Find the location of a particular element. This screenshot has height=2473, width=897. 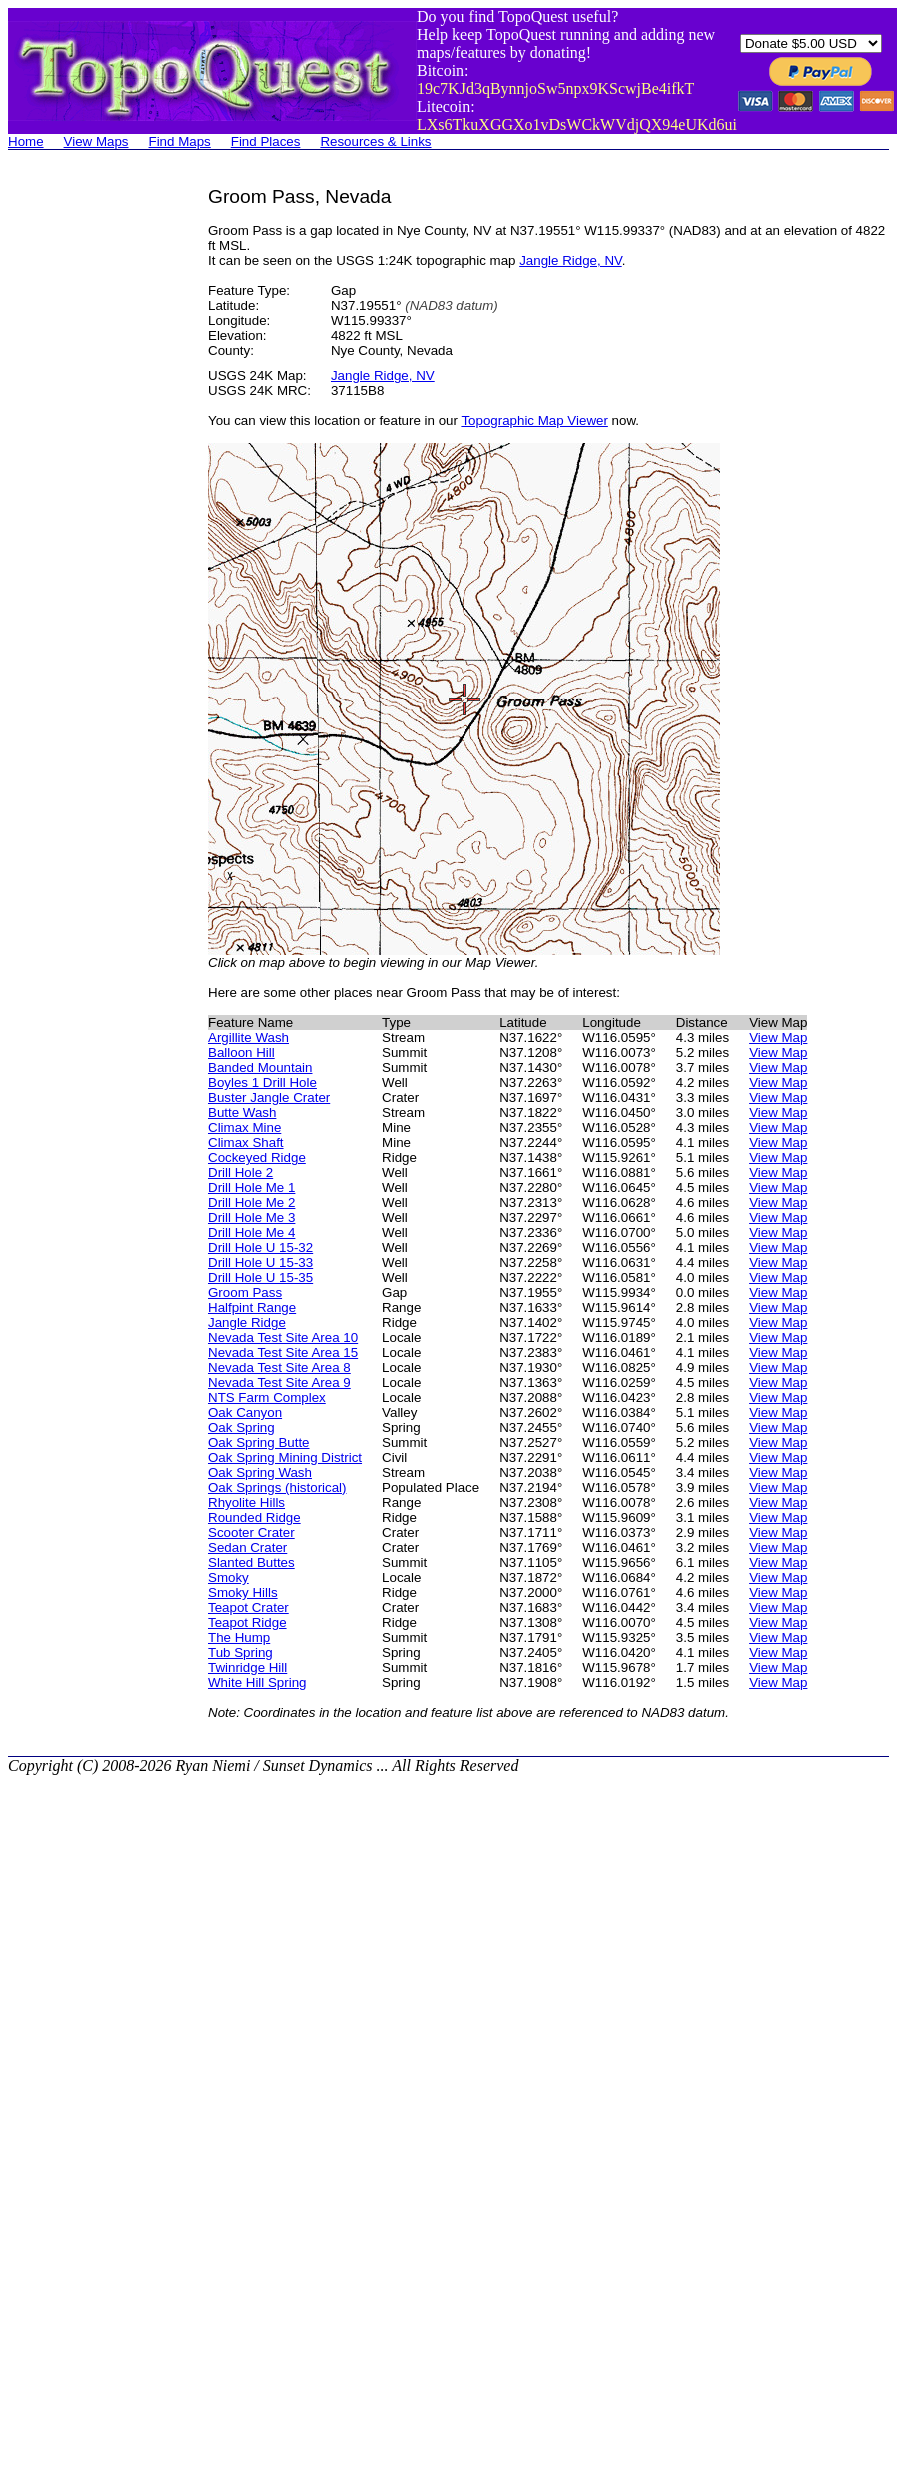

Buster Jangle Crater is located at coordinates (269, 1097).